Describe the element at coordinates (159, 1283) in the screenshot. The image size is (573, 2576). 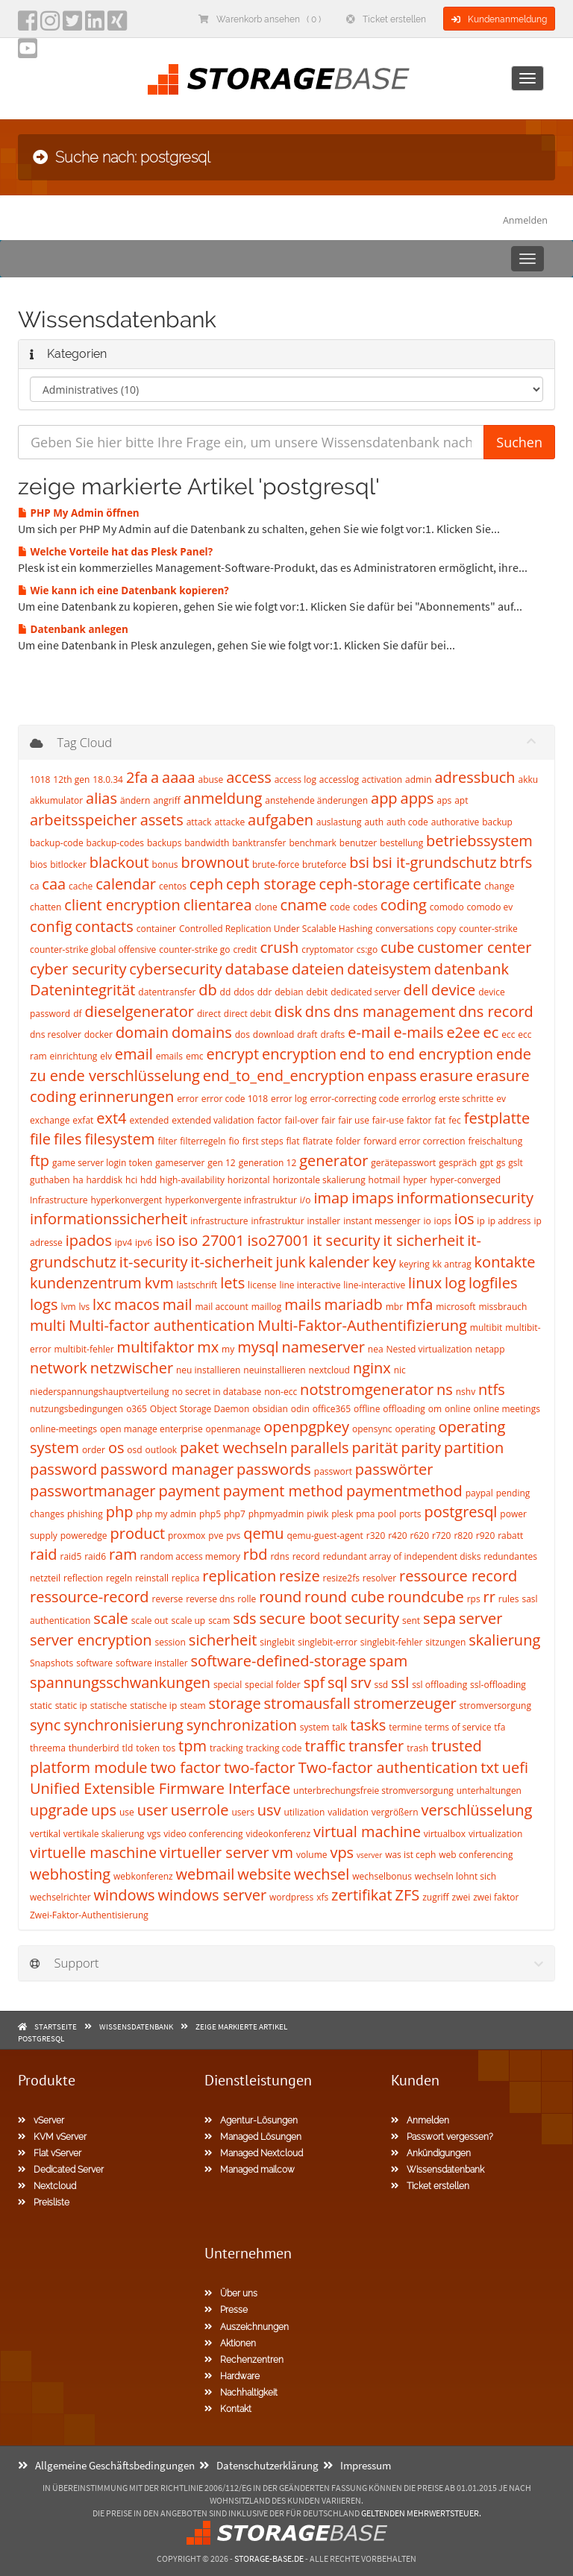
I see `kvm` at that location.